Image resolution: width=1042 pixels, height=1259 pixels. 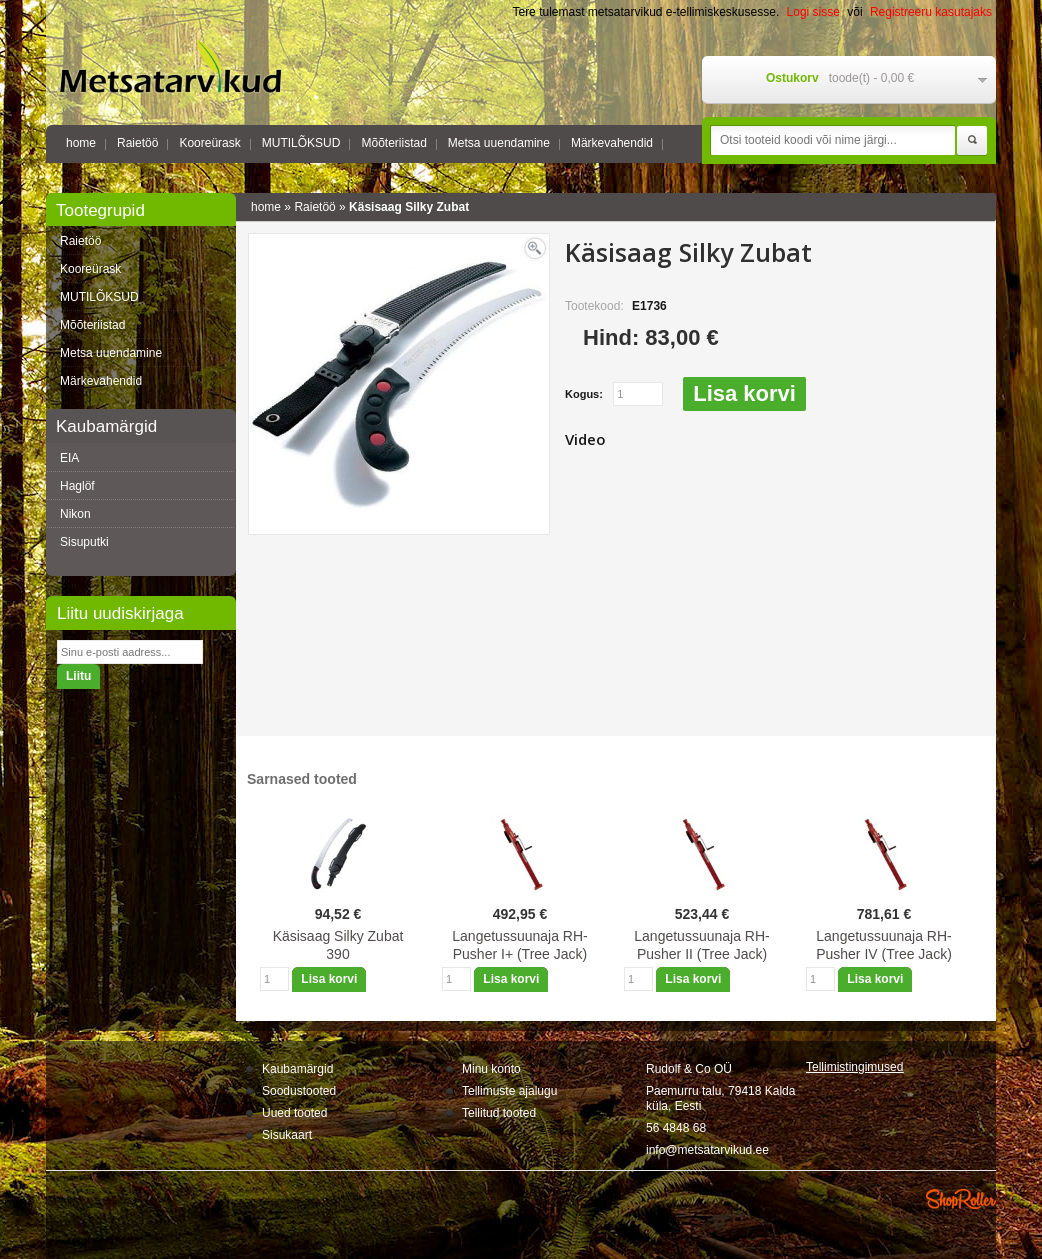 I want to click on Kaubamärgid, so click(x=297, y=1069).